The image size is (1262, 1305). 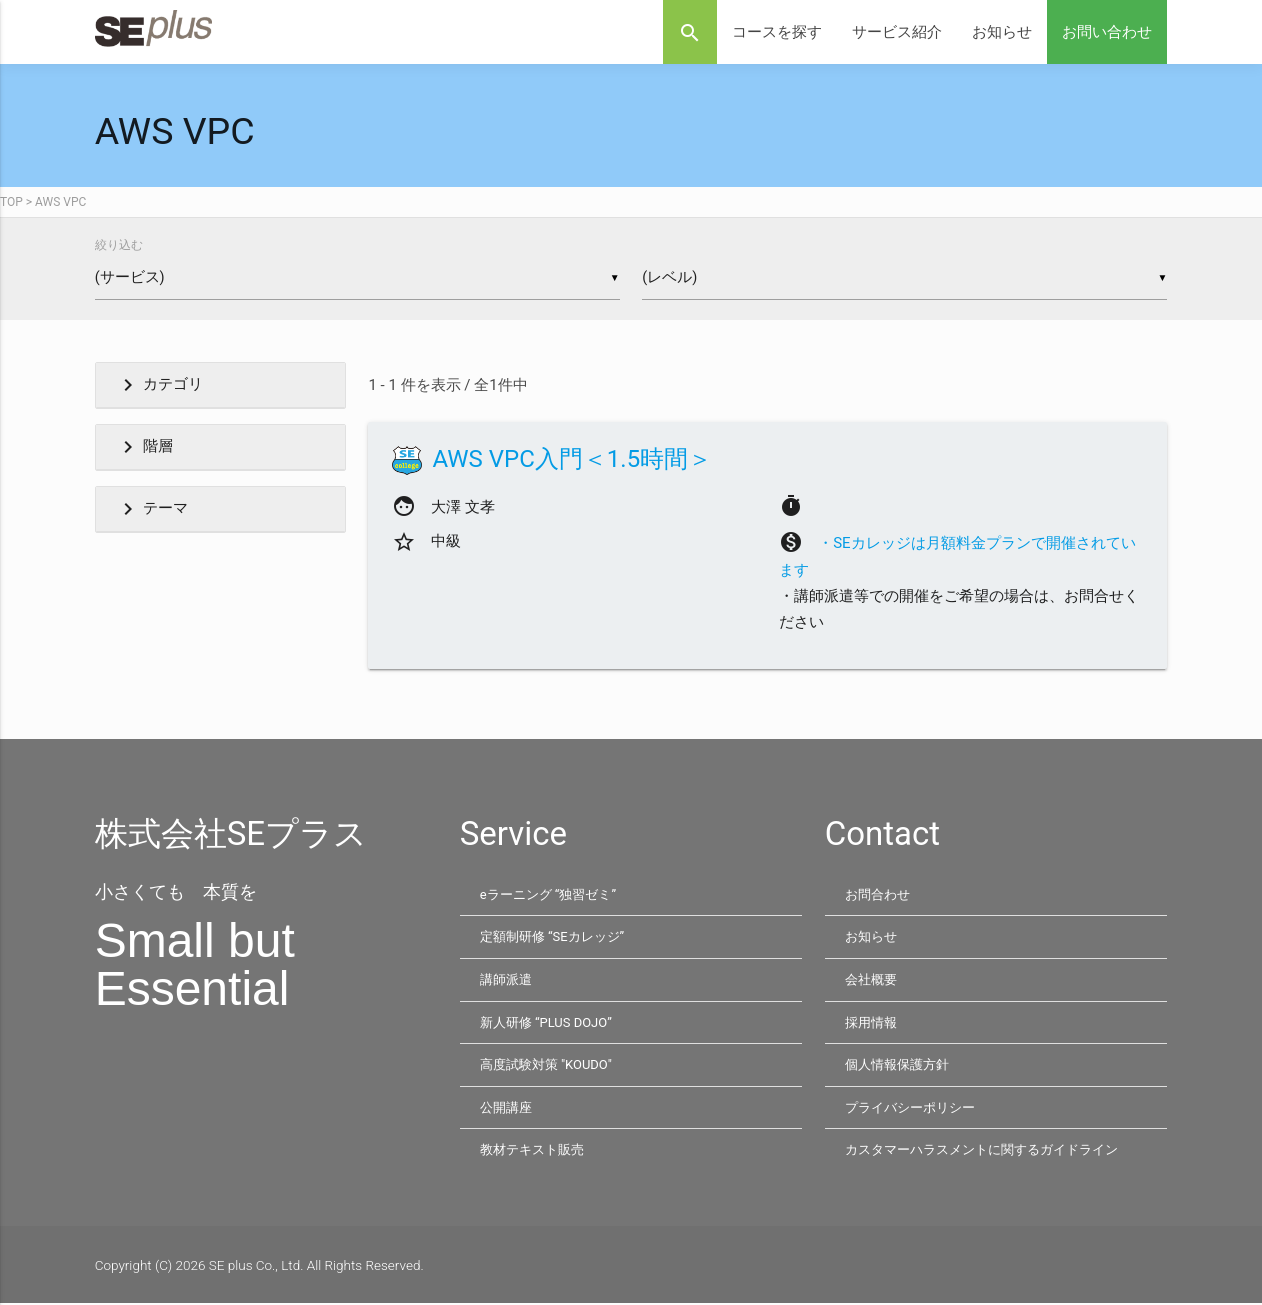 What do you see at coordinates (557, 939) in the screenshot?
I see `定額制研修 “SEカレッジ”` at bounding box center [557, 939].